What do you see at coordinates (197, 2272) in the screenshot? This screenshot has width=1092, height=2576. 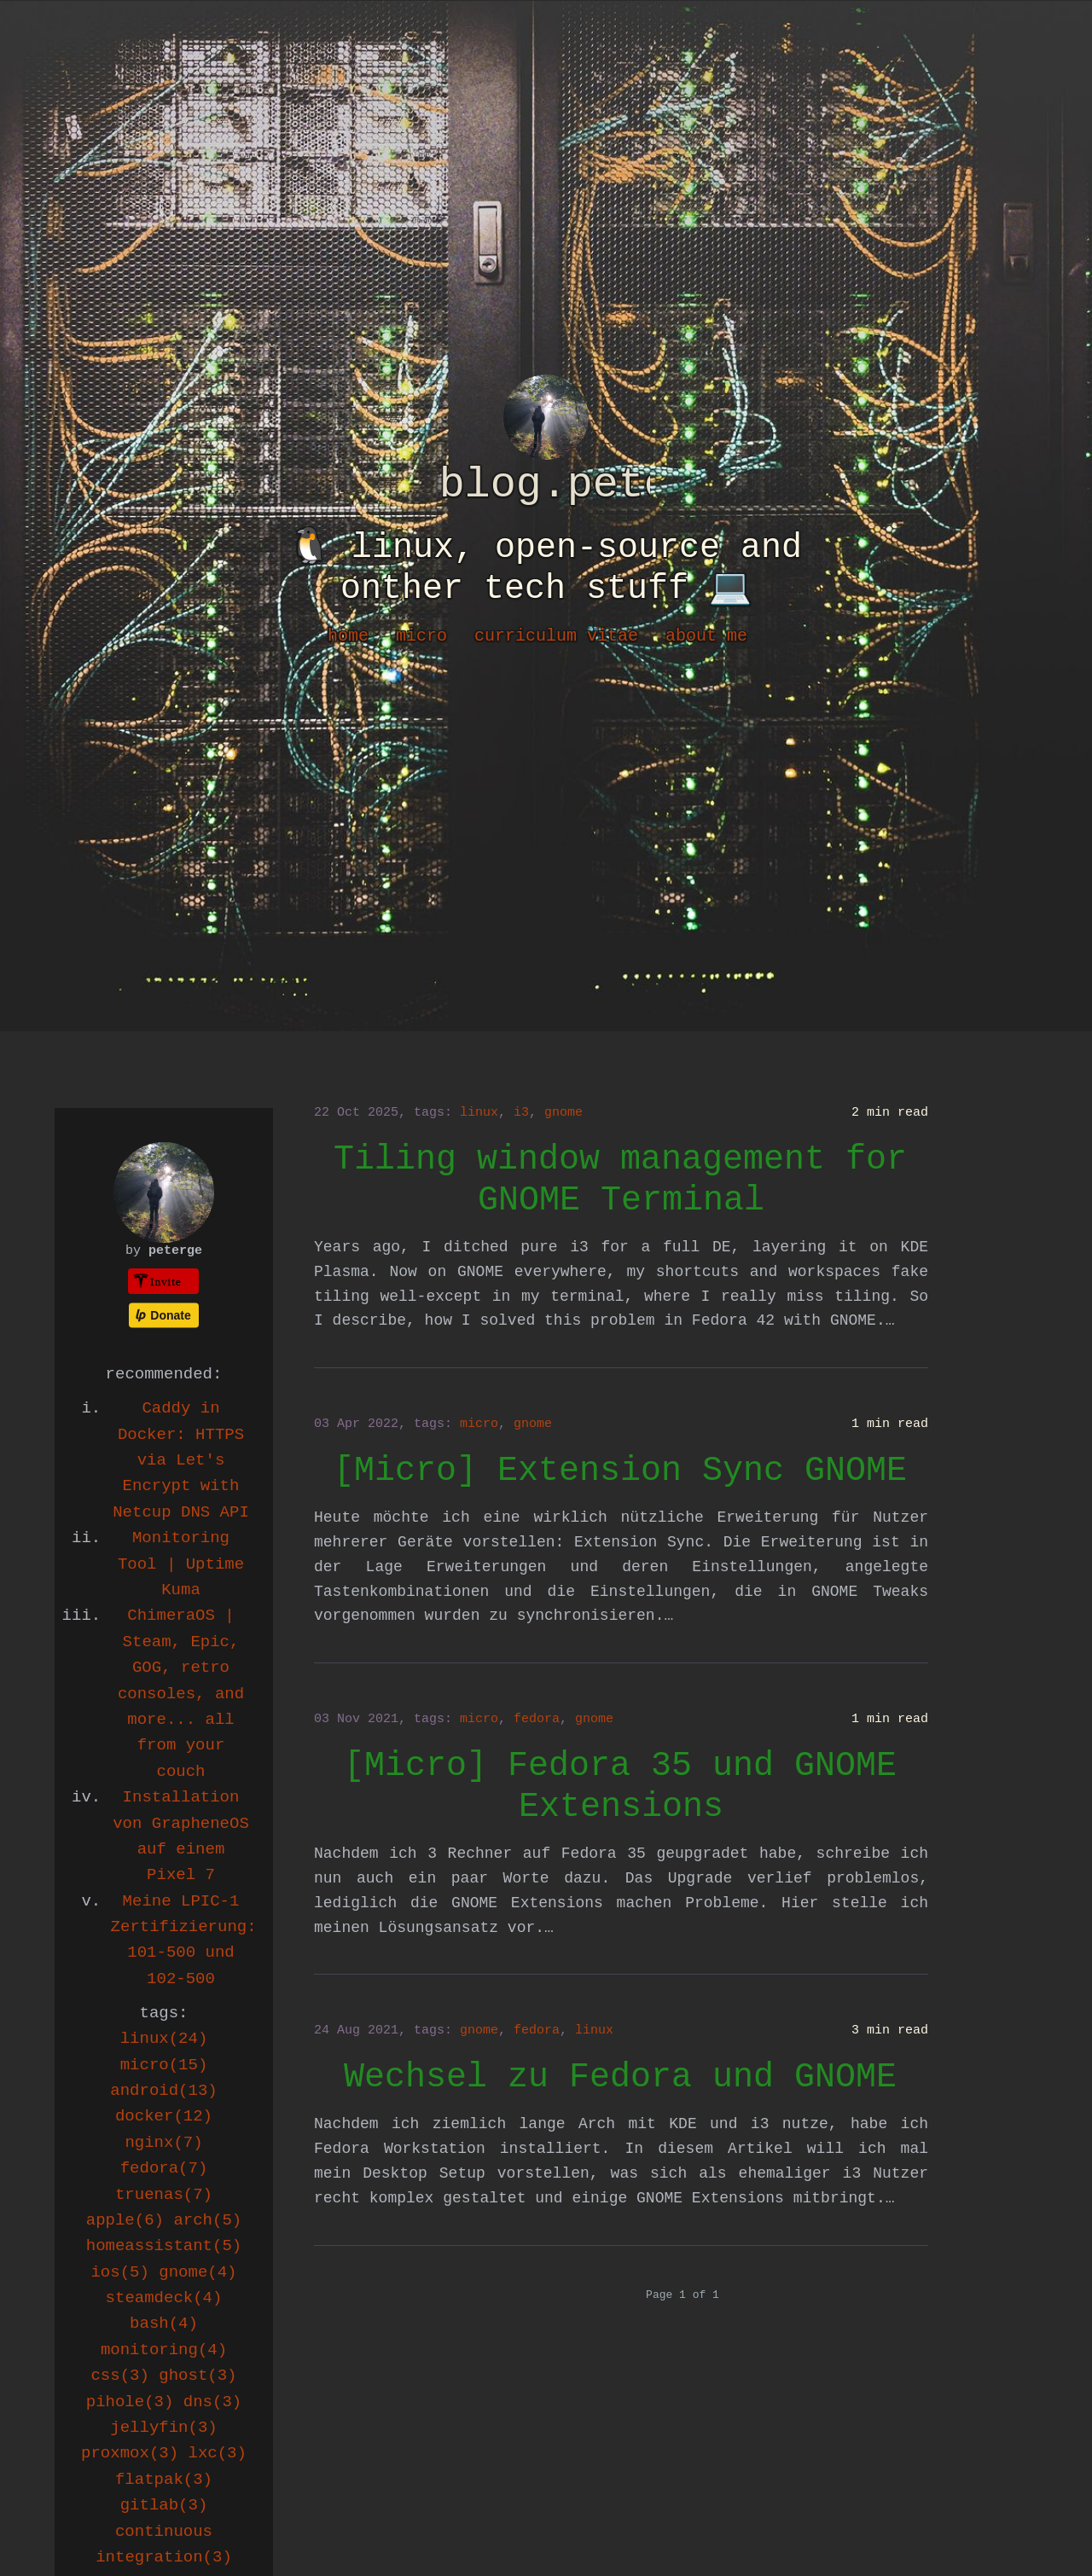 I see `gnome(4)` at bounding box center [197, 2272].